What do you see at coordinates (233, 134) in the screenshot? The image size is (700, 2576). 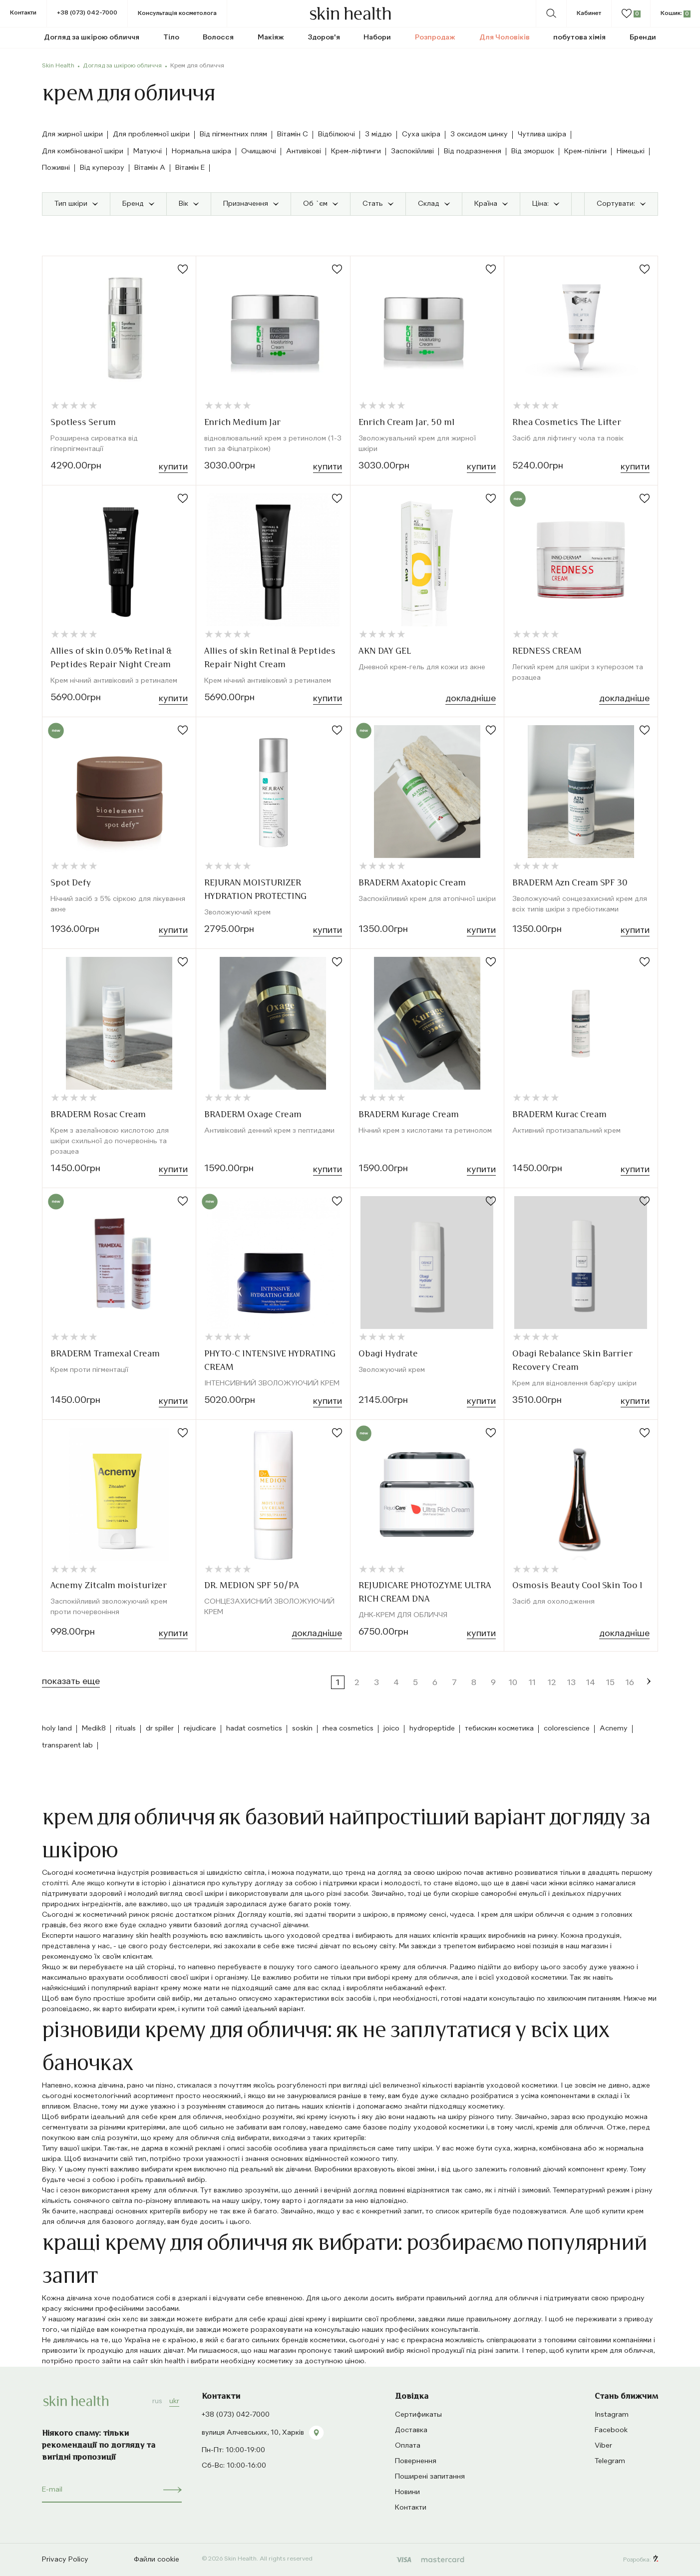 I see `Від пігментних плям` at bounding box center [233, 134].